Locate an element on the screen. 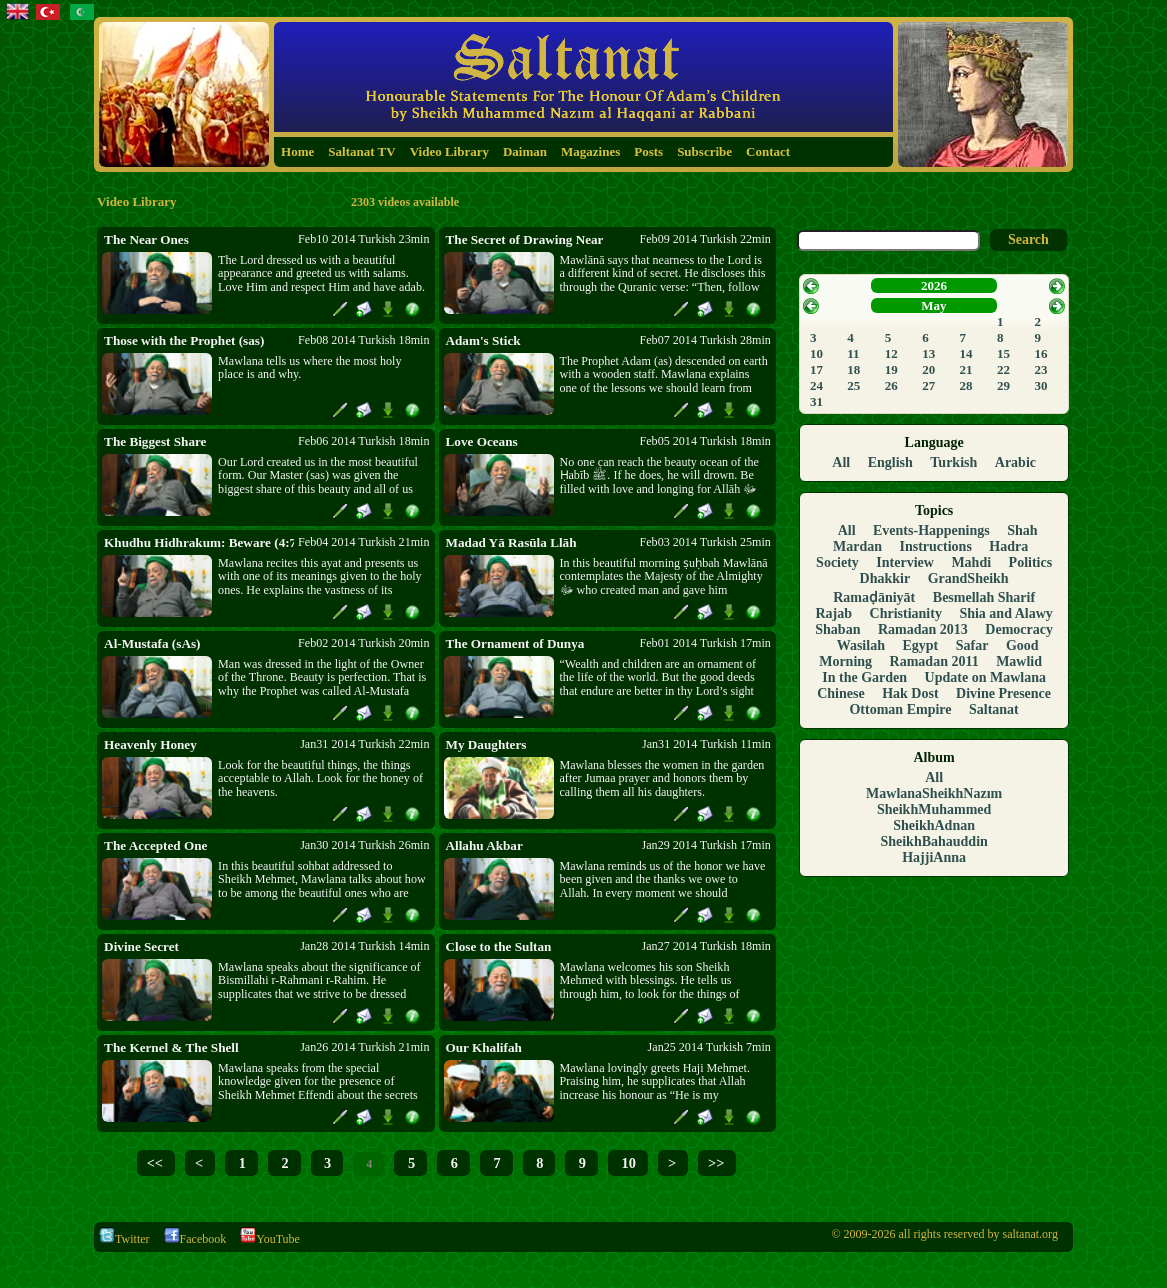 The height and width of the screenshot is (1288, 1167). 18 is located at coordinates (853, 369).